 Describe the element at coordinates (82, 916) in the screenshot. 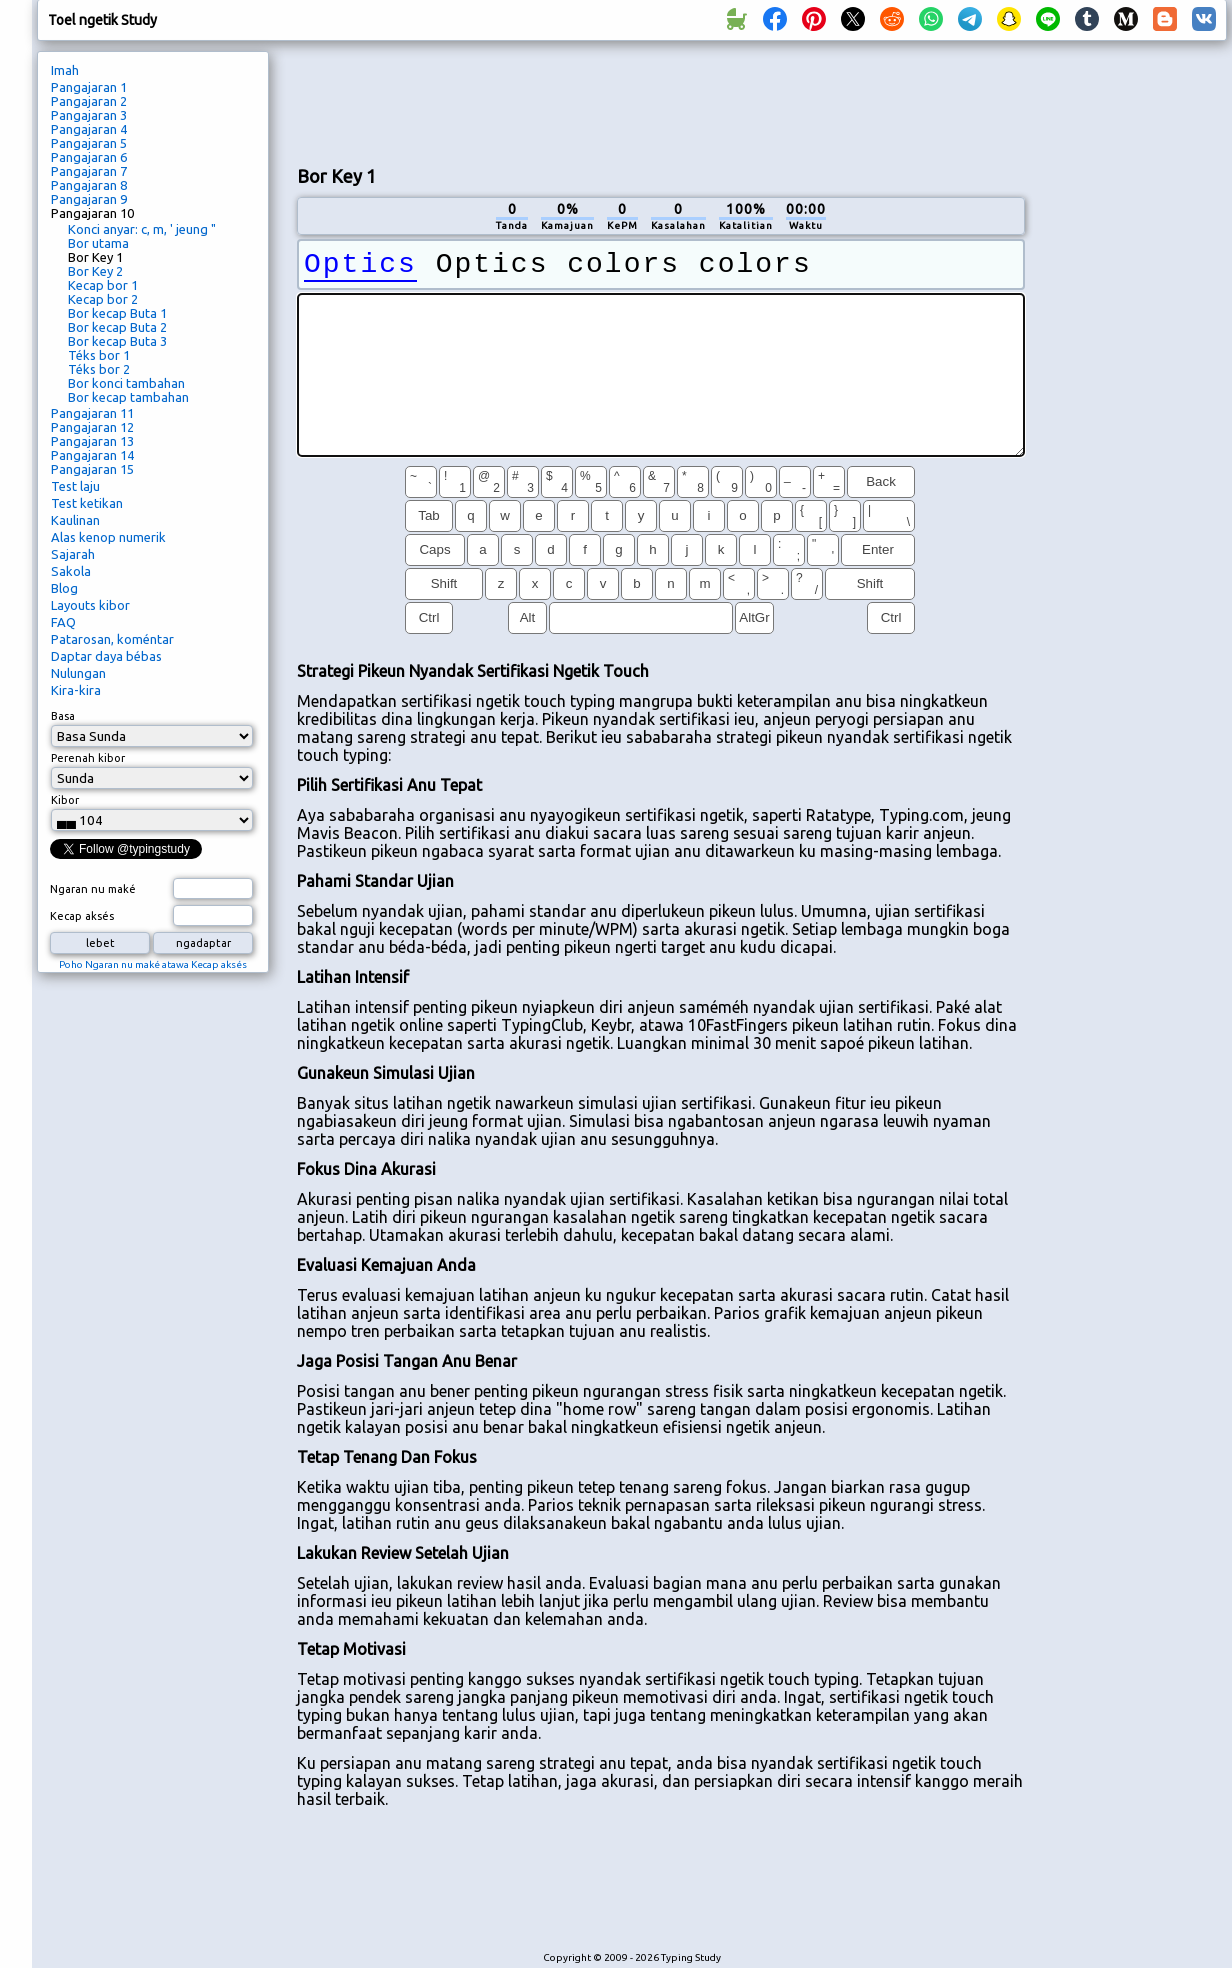

I see `Kecap aksés` at that location.